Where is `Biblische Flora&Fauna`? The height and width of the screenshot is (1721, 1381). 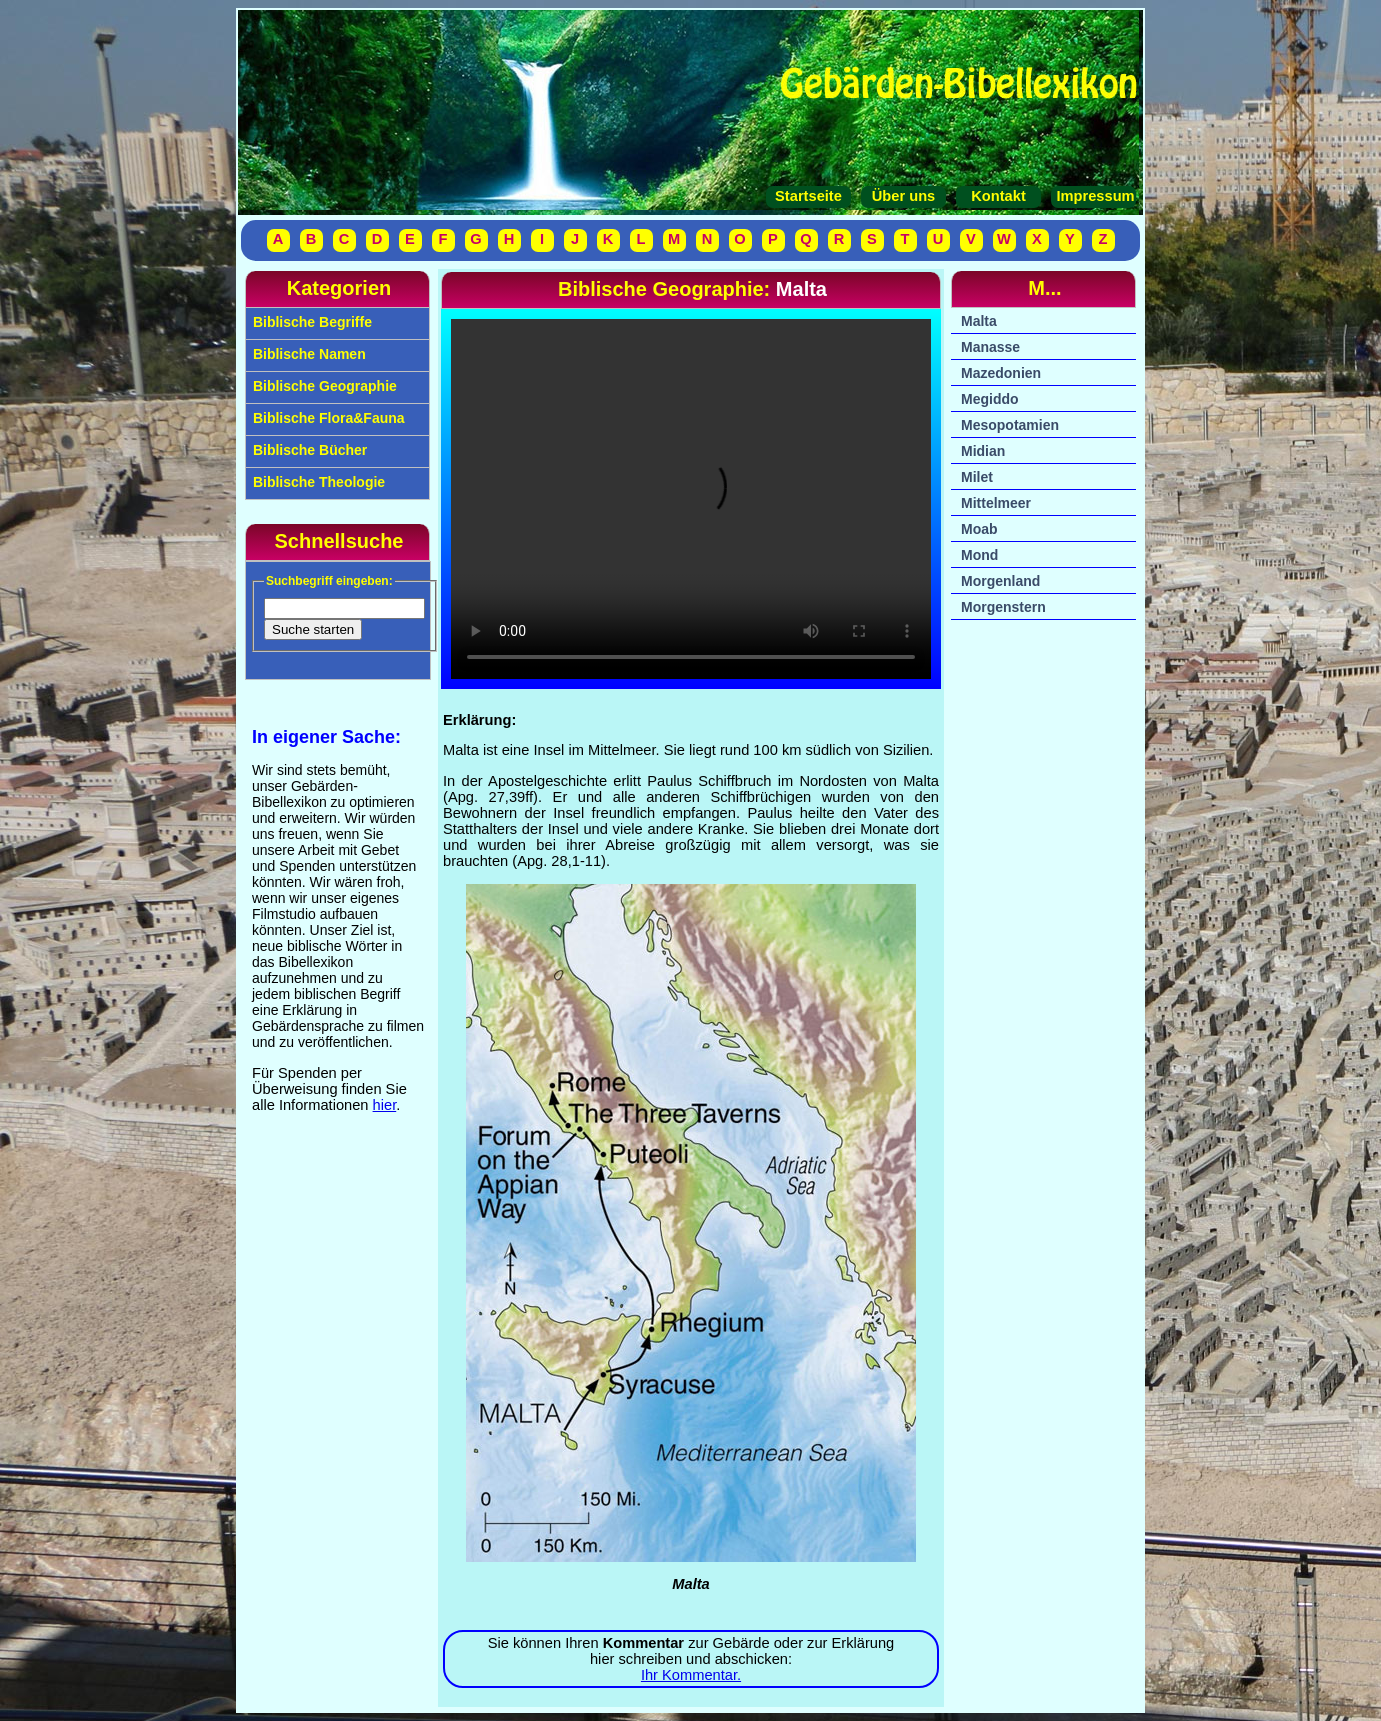 Biblische Flora&Fauna is located at coordinates (327, 418).